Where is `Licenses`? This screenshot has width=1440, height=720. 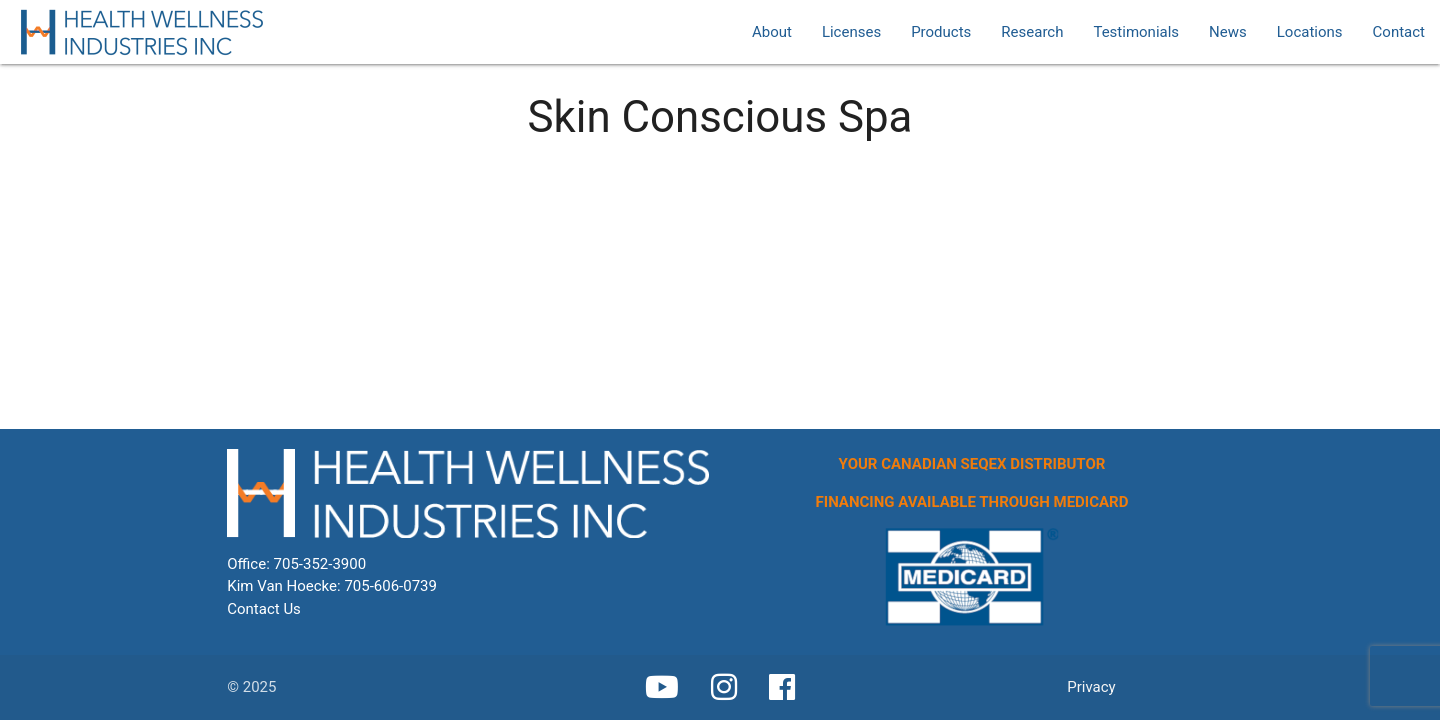
Licenses is located at coordinates (851, 32).